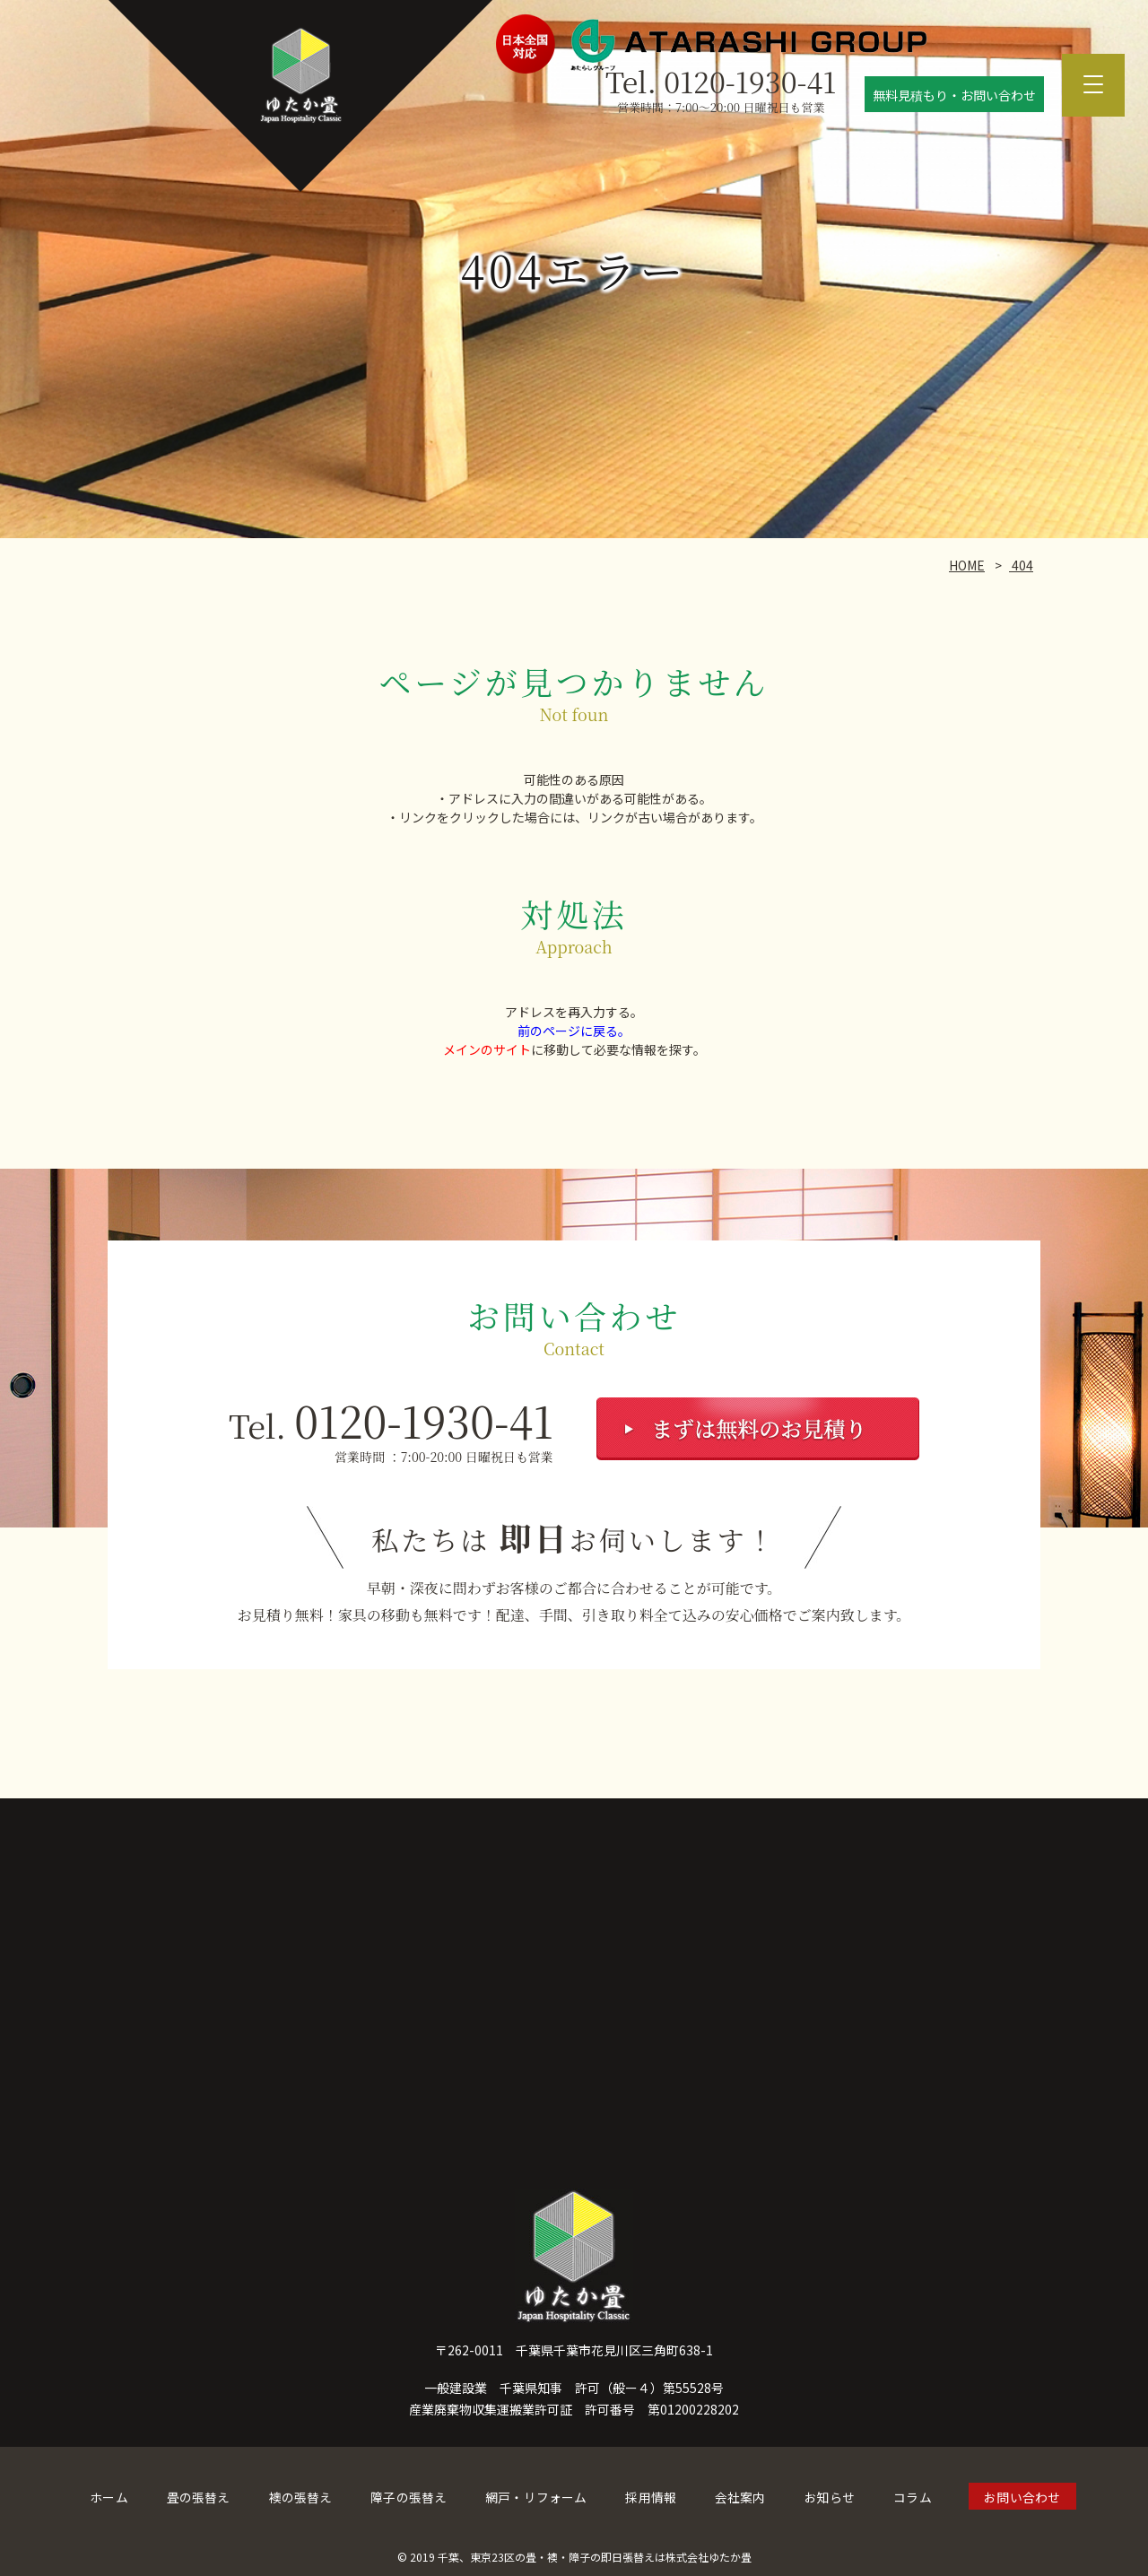  Describe the element at coordinates (910, 2496) in the screenshot. I see `コラム` at that location.